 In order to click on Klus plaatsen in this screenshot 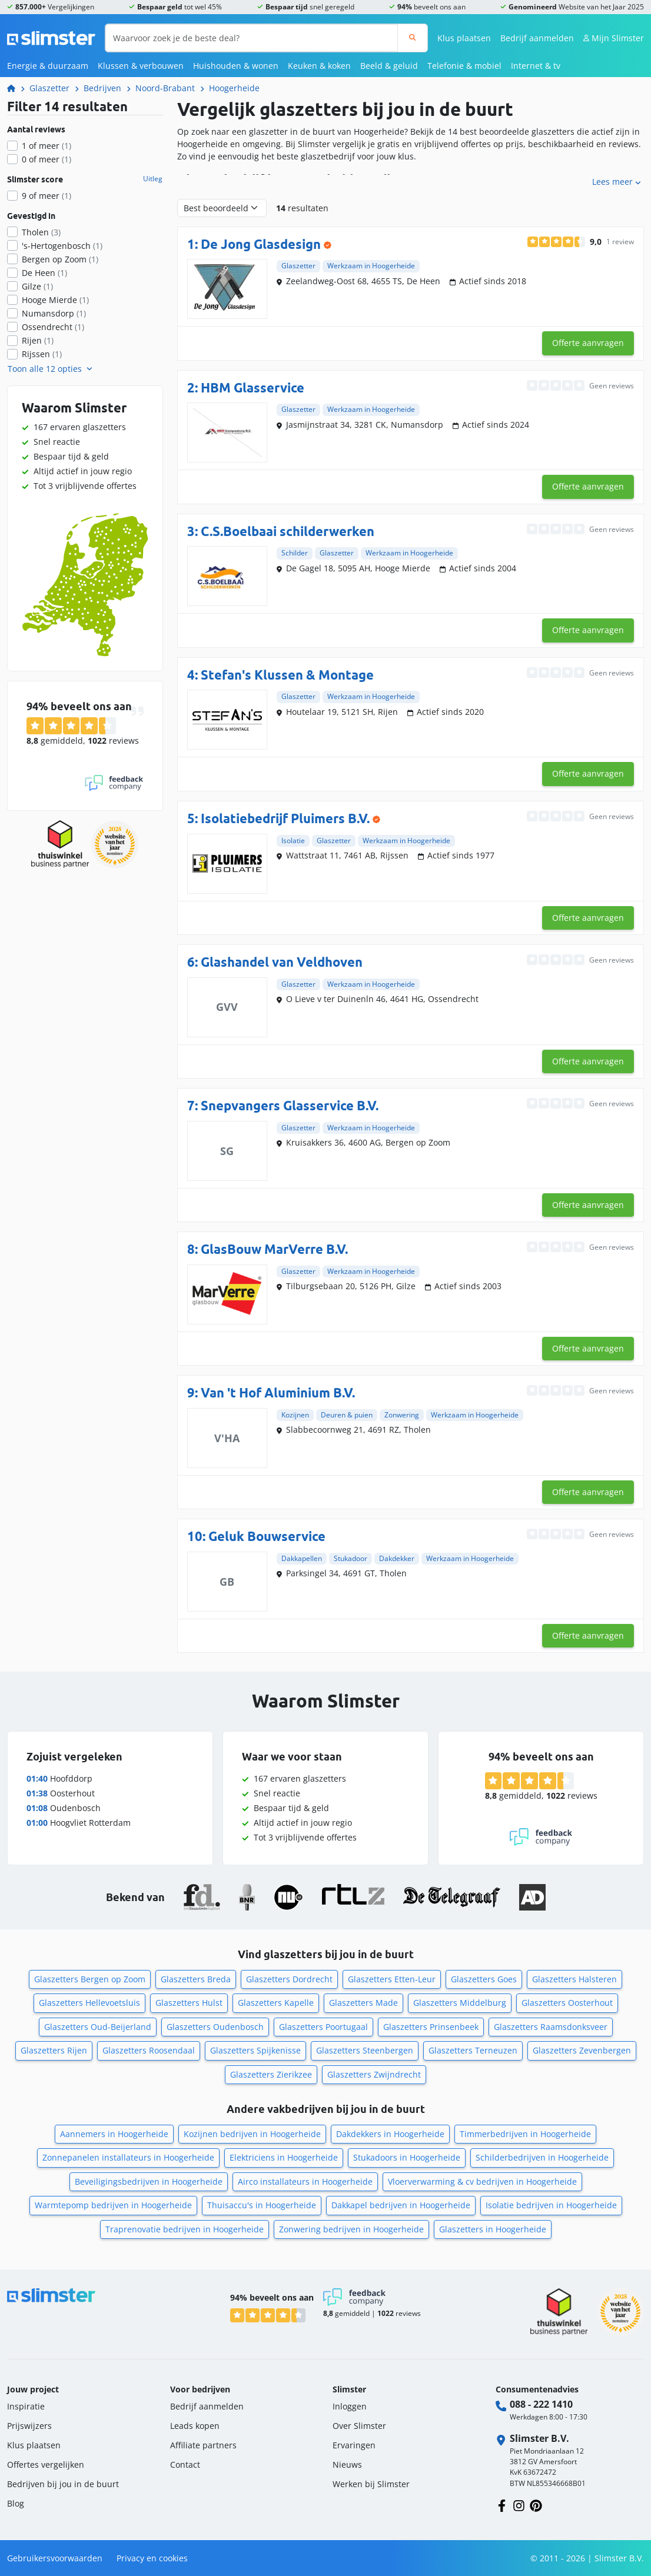, I will do `click(464, 38)`.